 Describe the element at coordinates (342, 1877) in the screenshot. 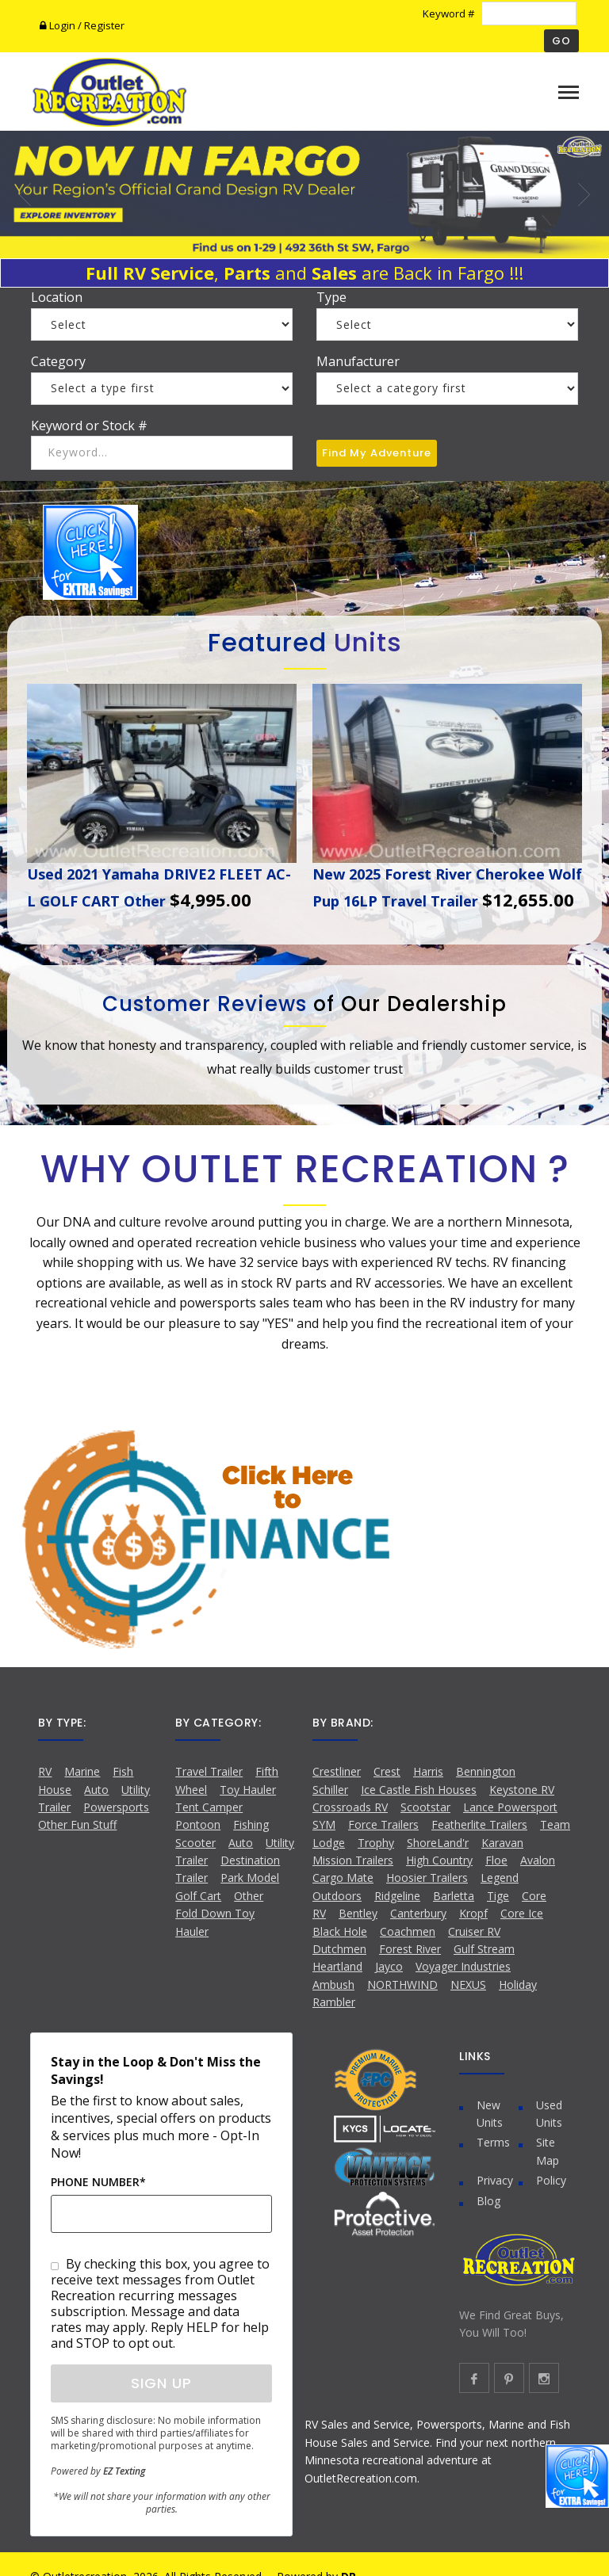

I see `Cargo Mate` at that location.